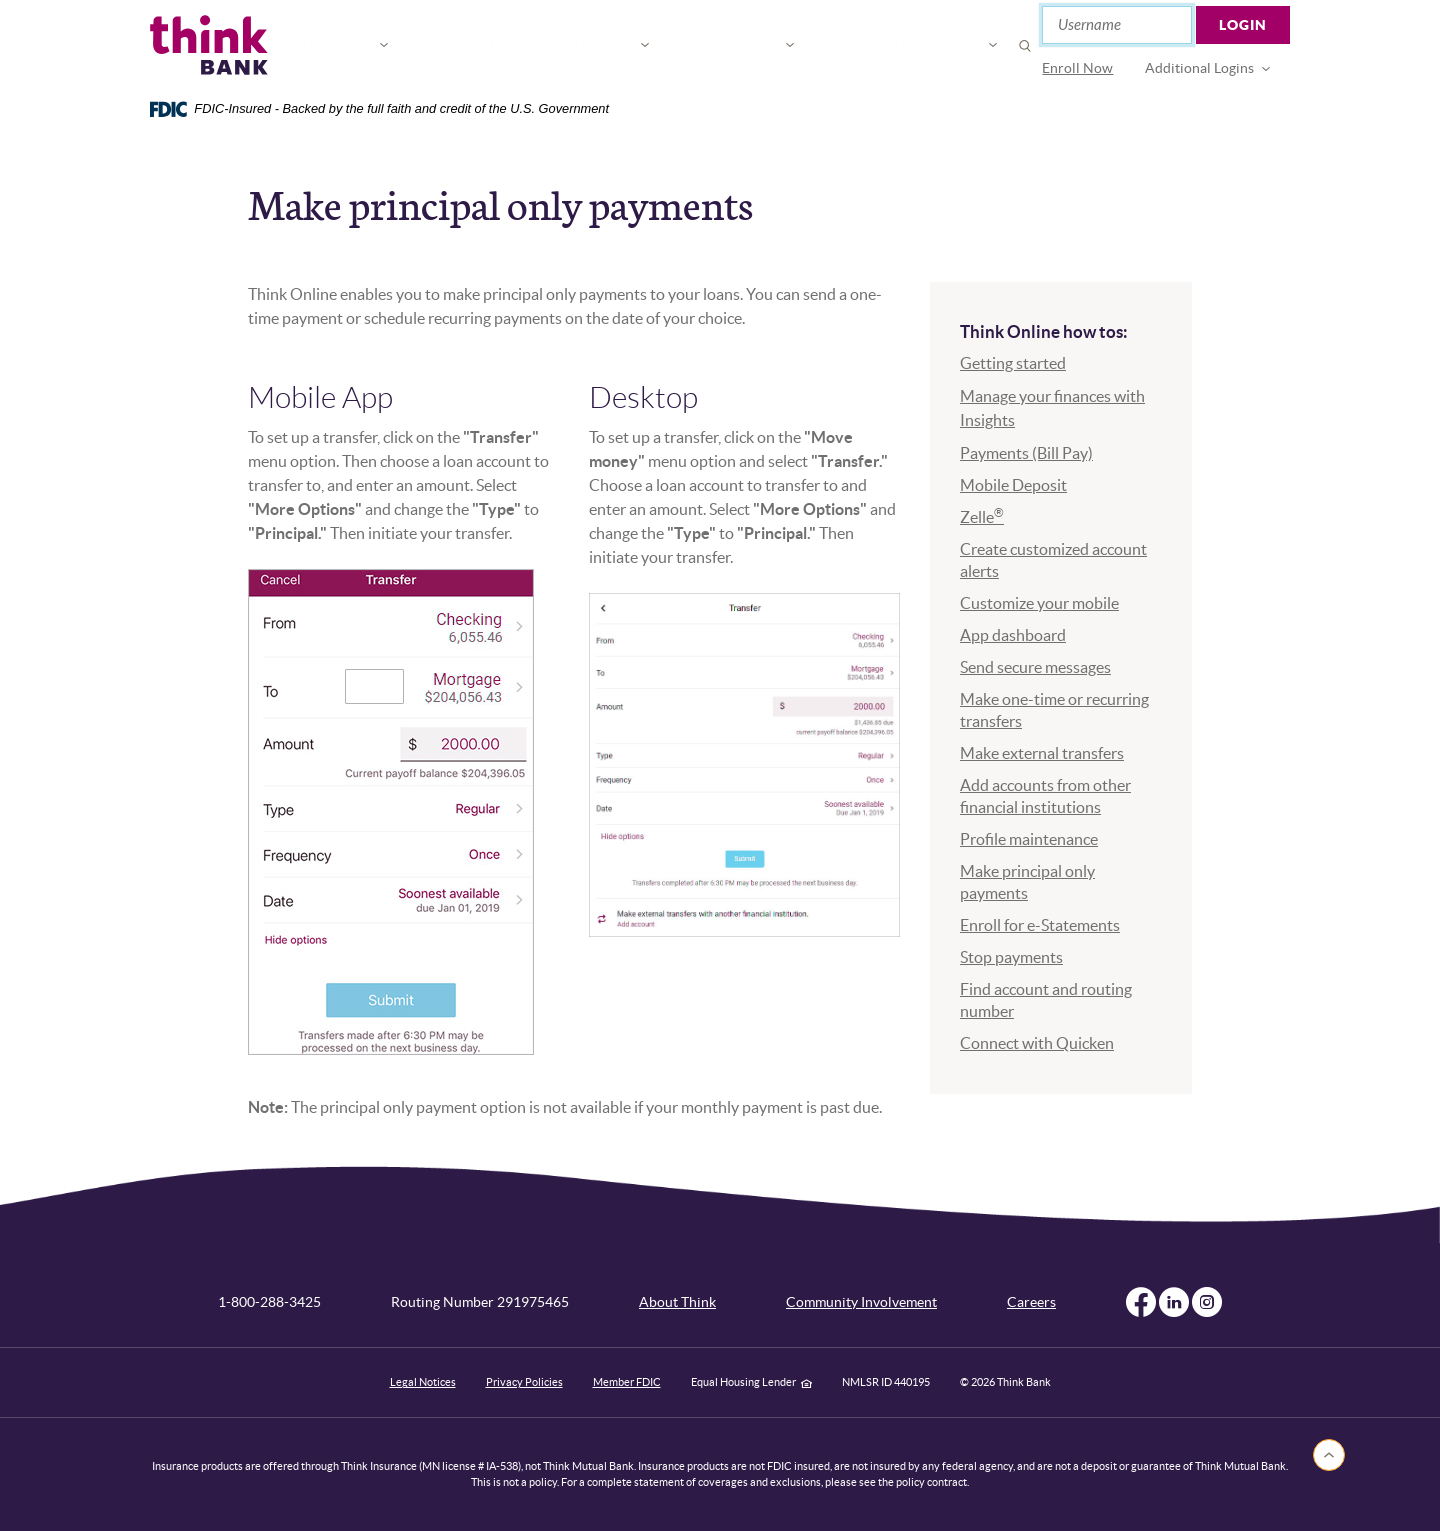  Describe the element at coordinates (1078, 68) in the screenshot. I see `Enroll Now` at that location.